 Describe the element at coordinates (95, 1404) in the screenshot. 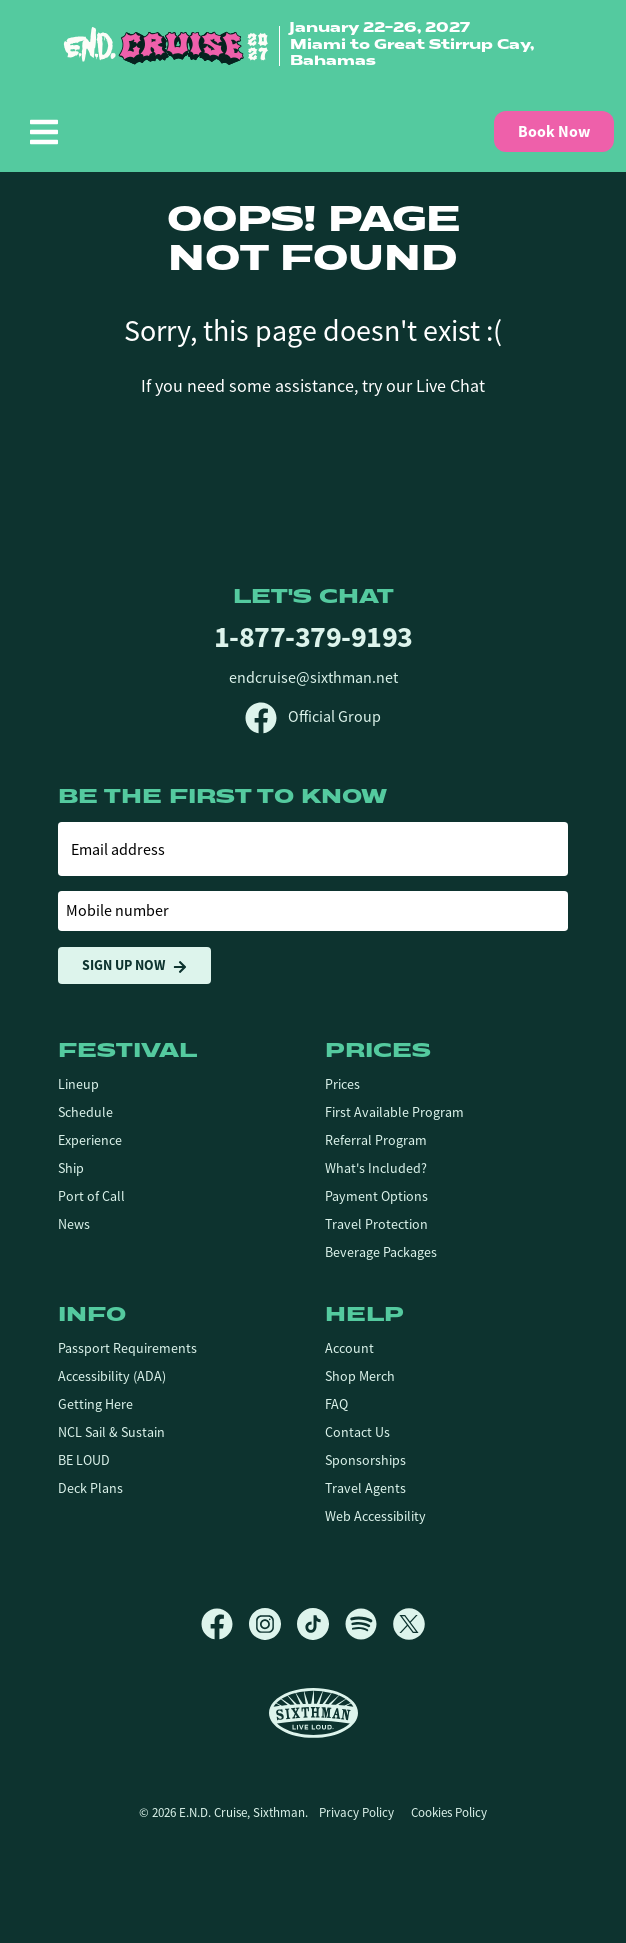

I see `Getting Here` at that location.